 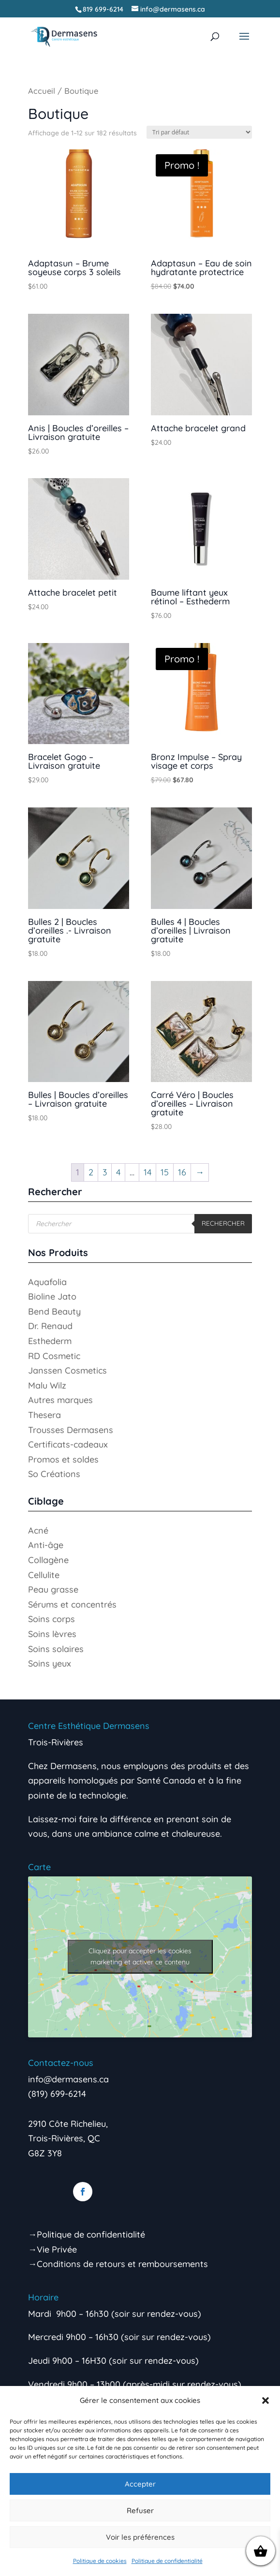 What do you see at coordinates (53, 1589) in the screenshot?
I see `Peau grasse` at bounding box center [53, 1589].